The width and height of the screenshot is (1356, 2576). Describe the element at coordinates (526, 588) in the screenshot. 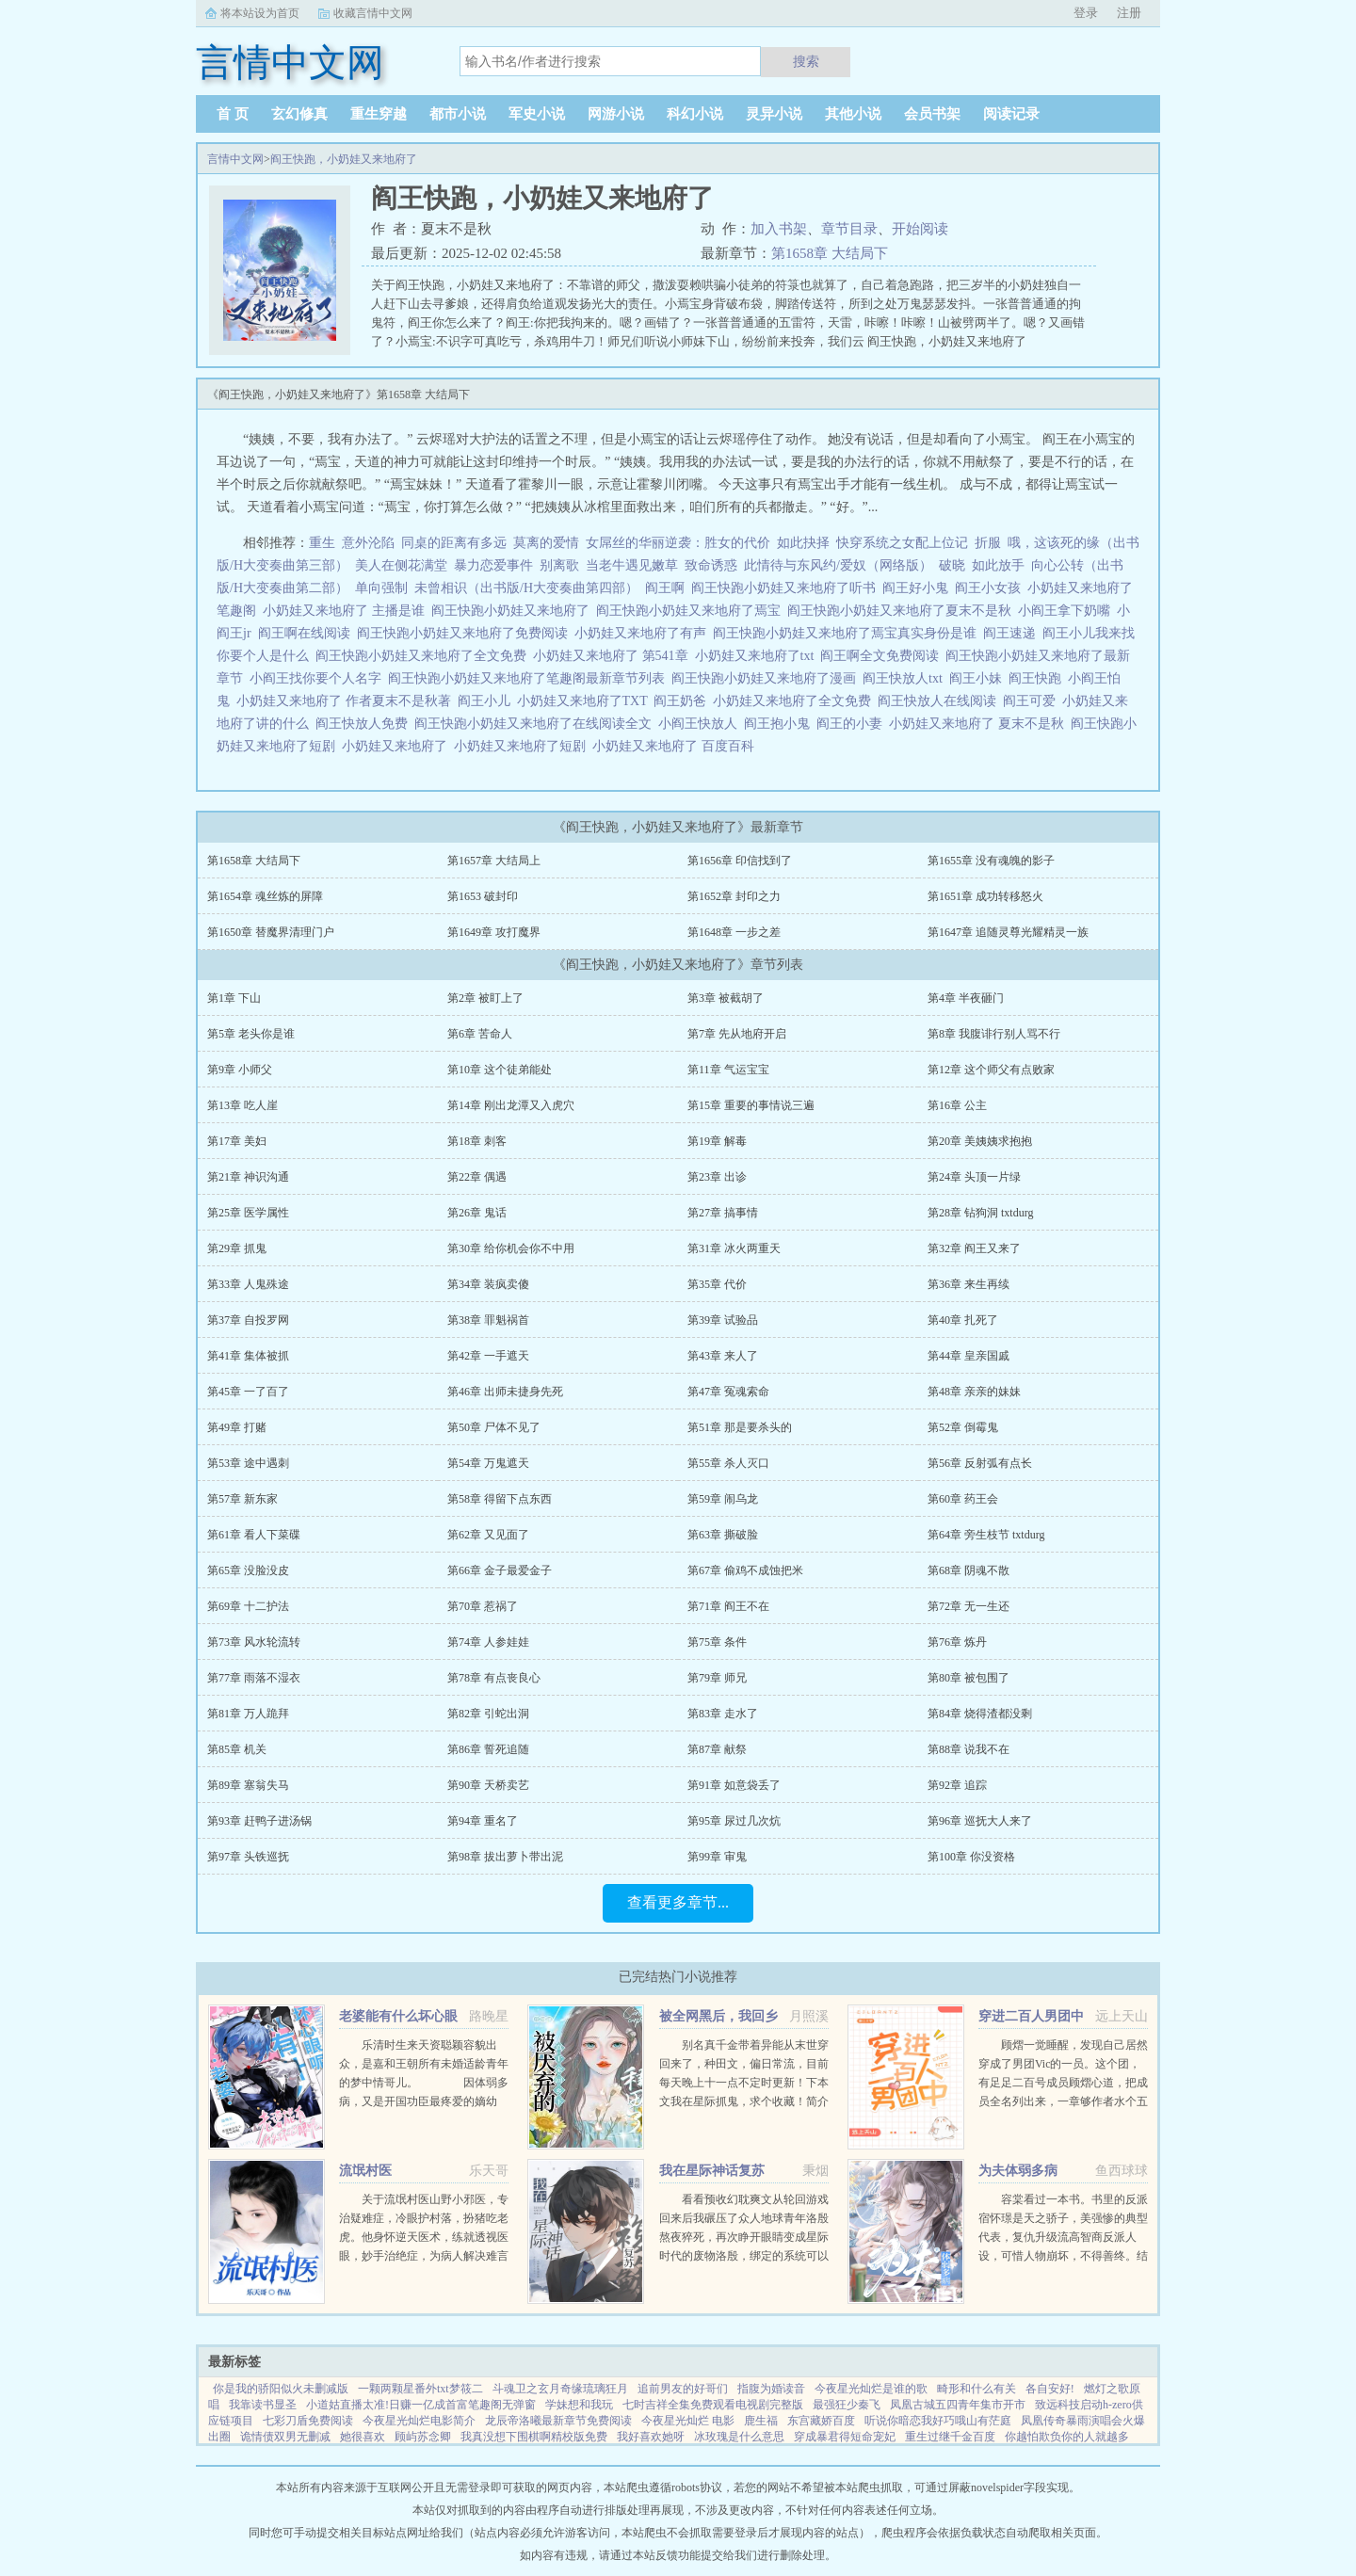

I see `未曾相识（出书版/H大变奏曲第四部）` at that location.